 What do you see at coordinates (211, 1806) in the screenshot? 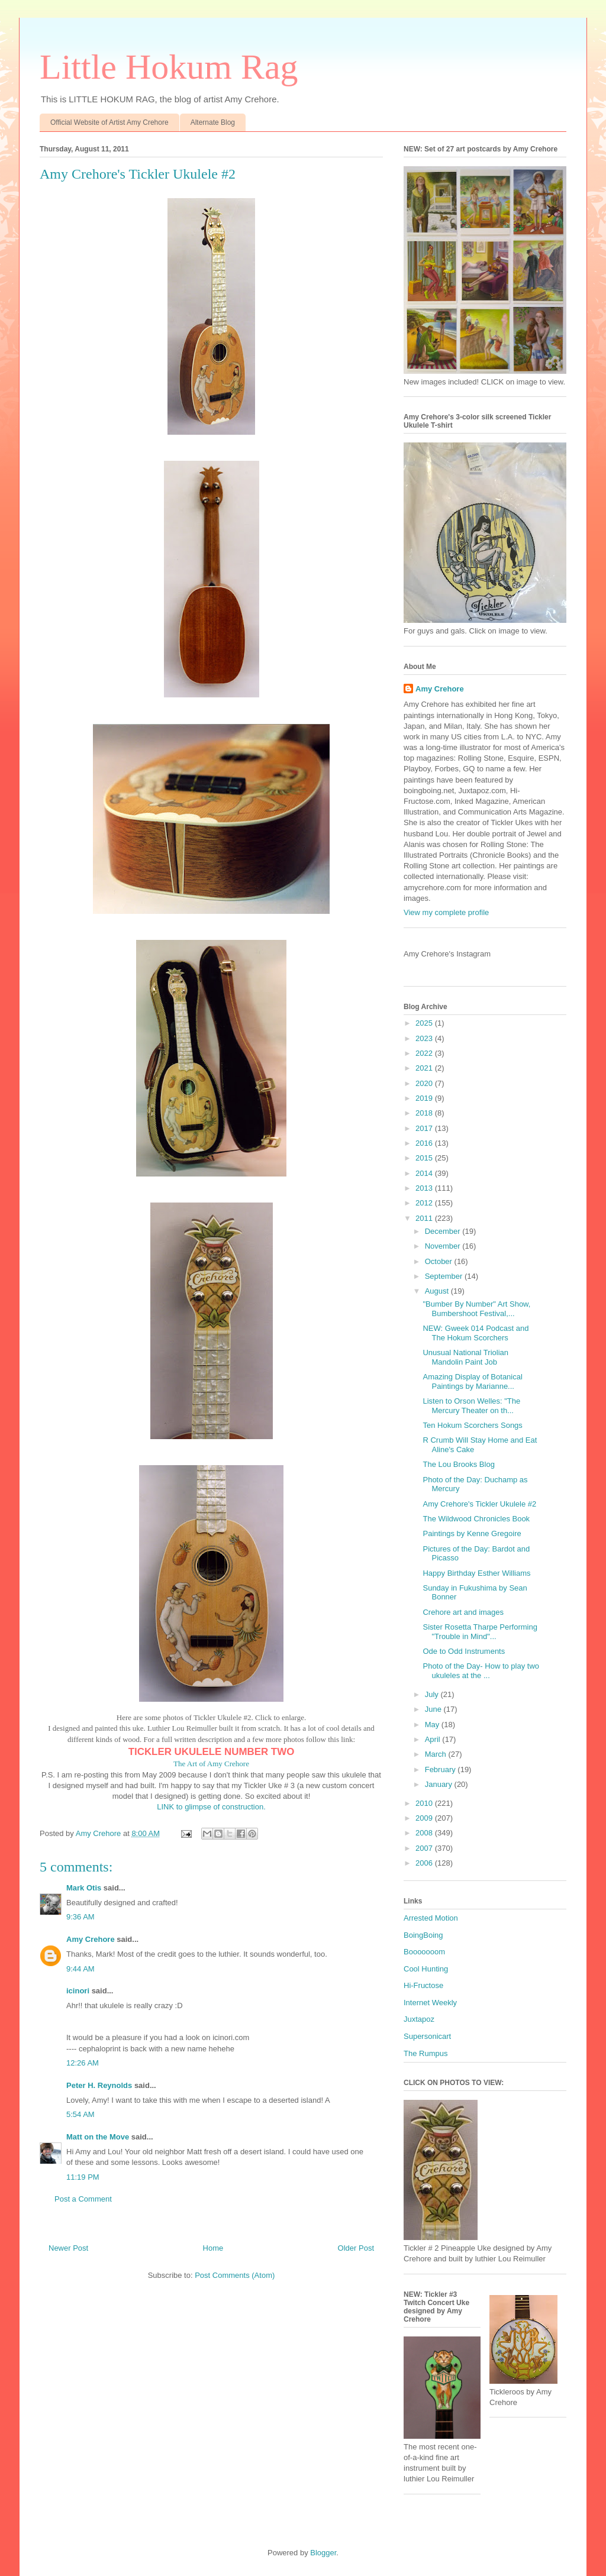
I see `LINK to glimpse of construction.` at bounding box center [211, 1806].